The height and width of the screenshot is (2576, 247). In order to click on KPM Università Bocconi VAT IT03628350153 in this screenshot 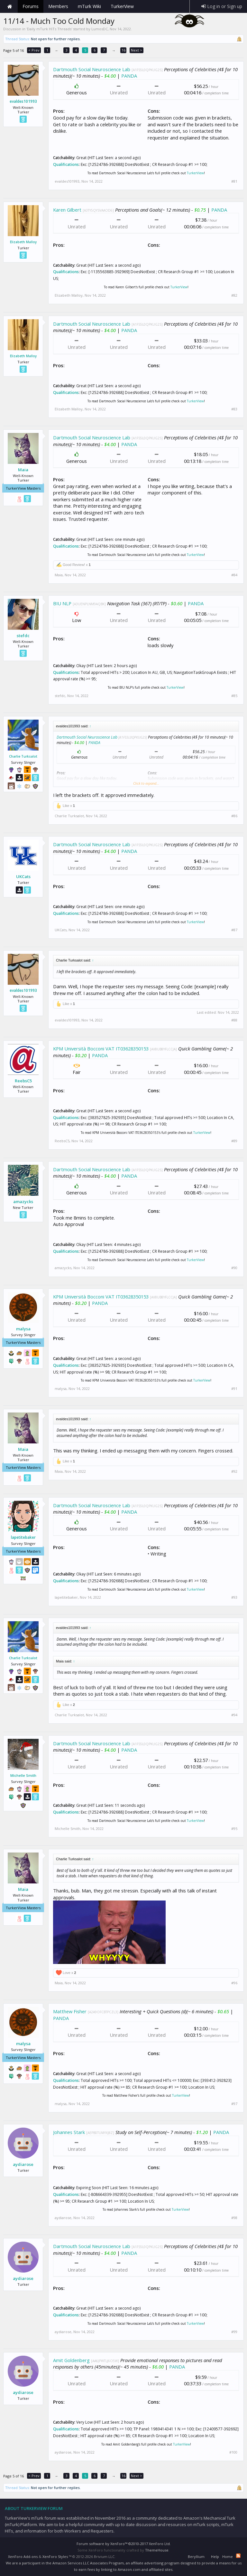, I will do `click(101, 1048)`.